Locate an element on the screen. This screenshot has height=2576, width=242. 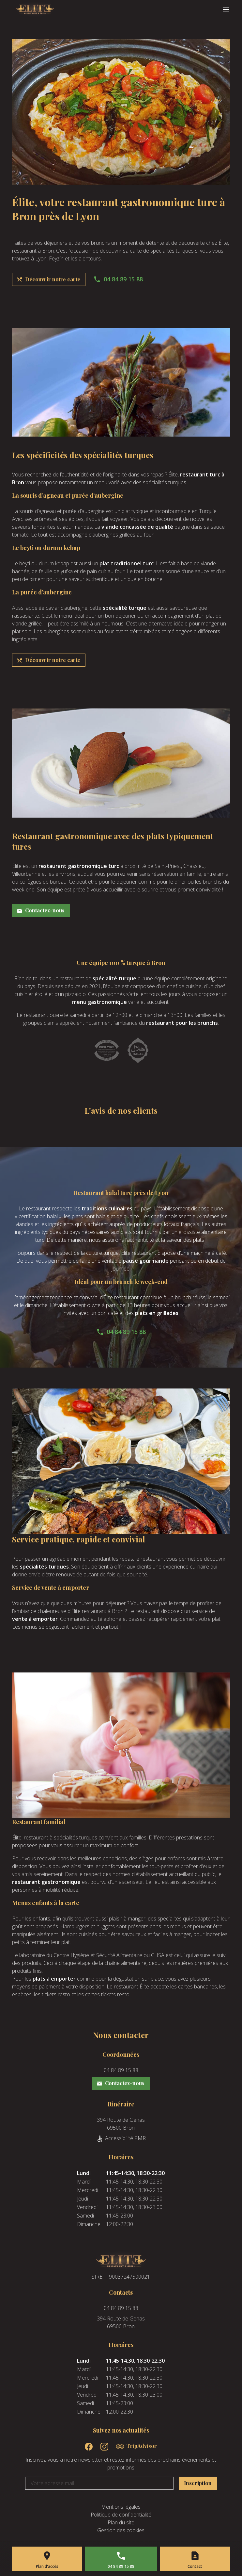
Mentions légales is located at coordinates (121, 2506).